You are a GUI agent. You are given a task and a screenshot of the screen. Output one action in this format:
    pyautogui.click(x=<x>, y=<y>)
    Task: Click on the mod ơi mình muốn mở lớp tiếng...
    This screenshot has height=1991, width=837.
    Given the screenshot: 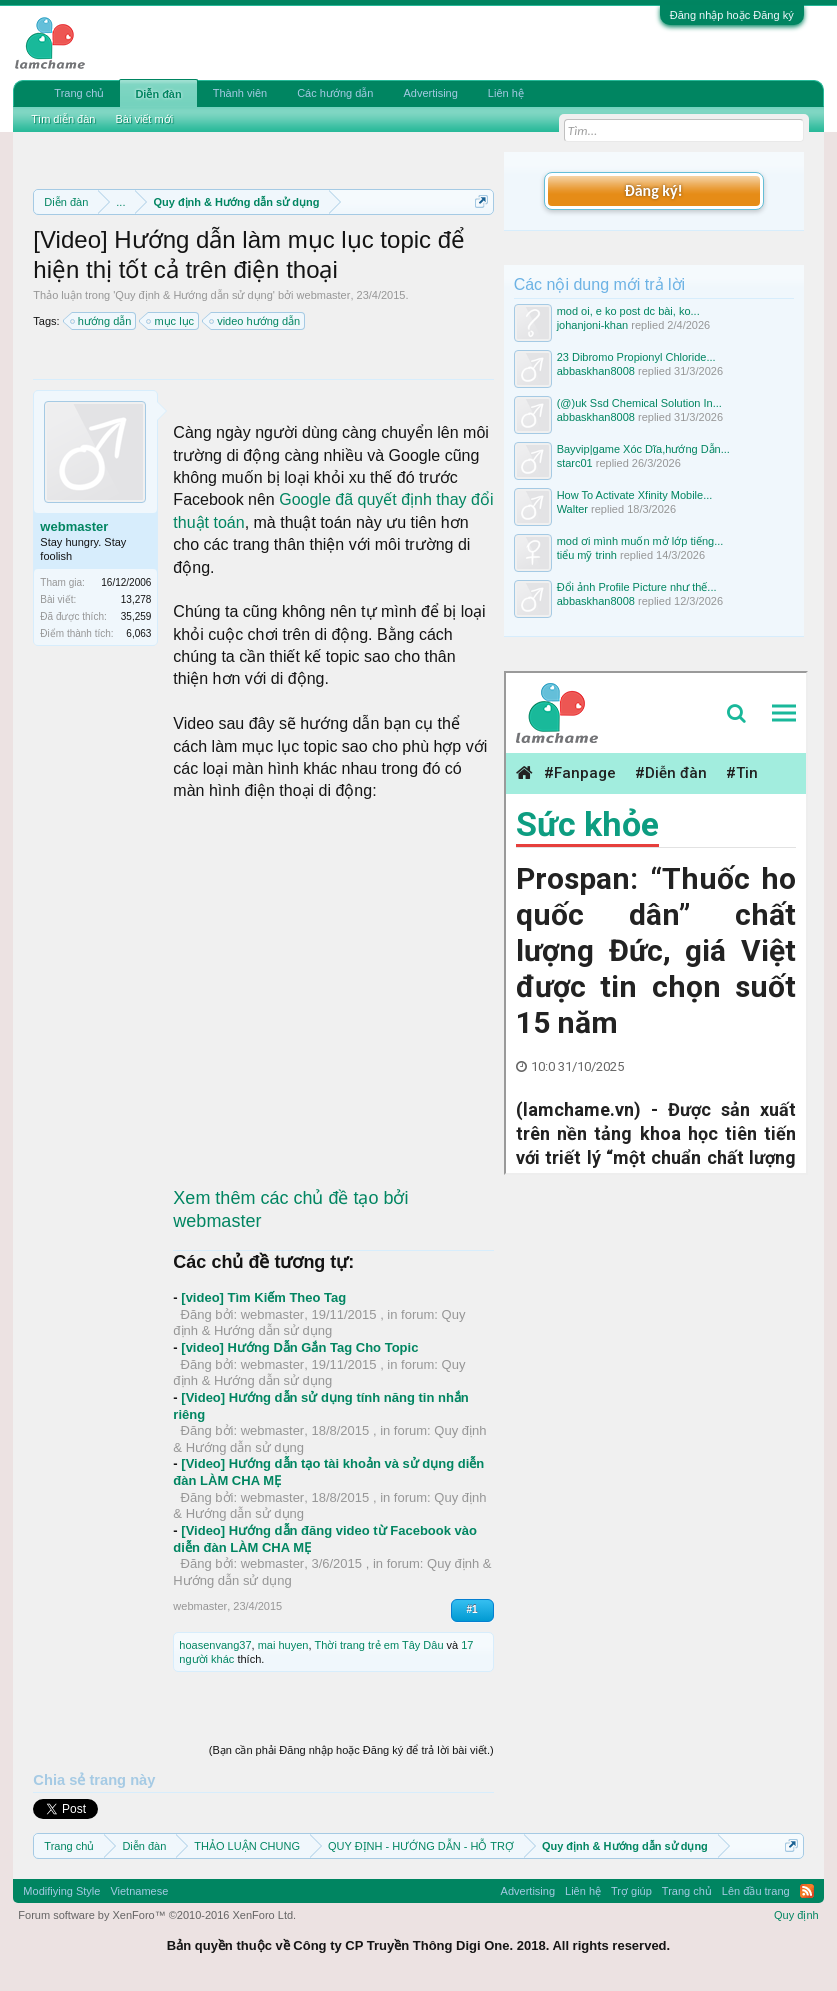 What is the action you would take?
    pyautogui.click(x=640, y=541)
    